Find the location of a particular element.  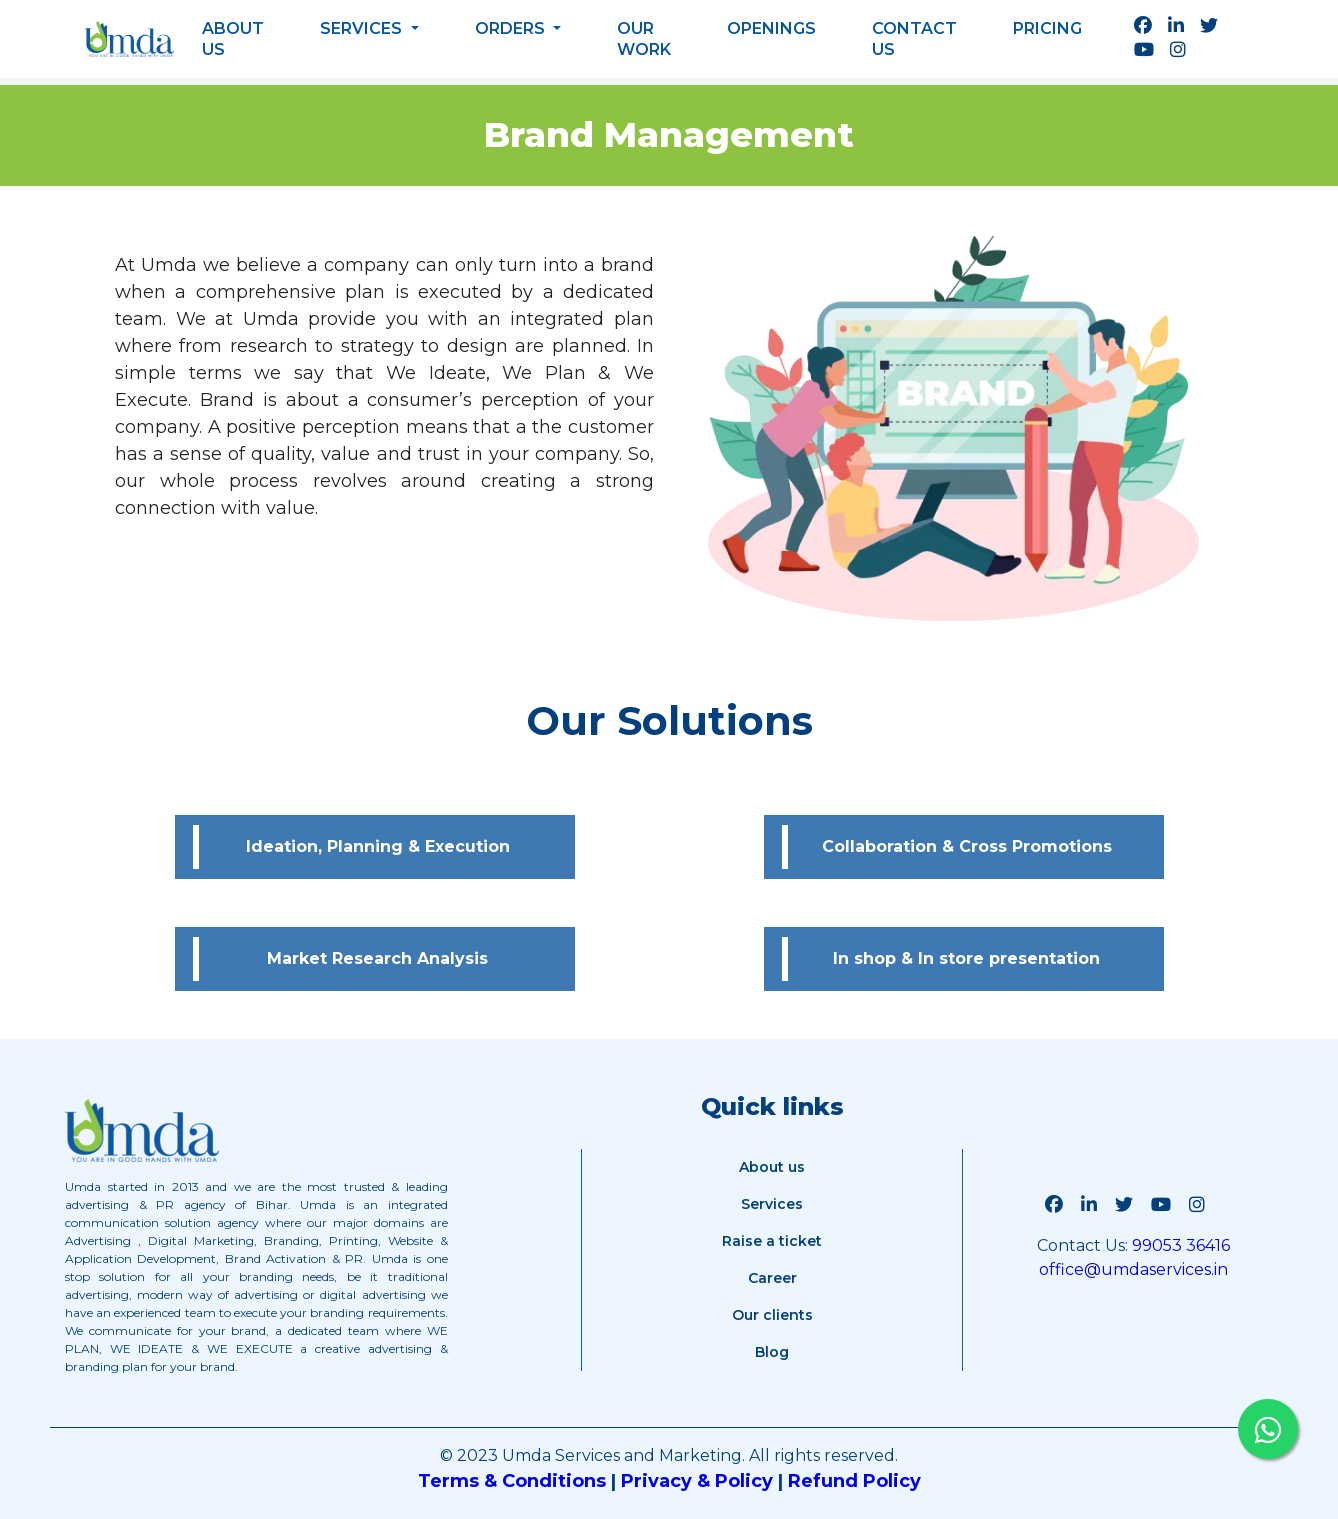

Refund Policy is located at coordinates (854, 1481).